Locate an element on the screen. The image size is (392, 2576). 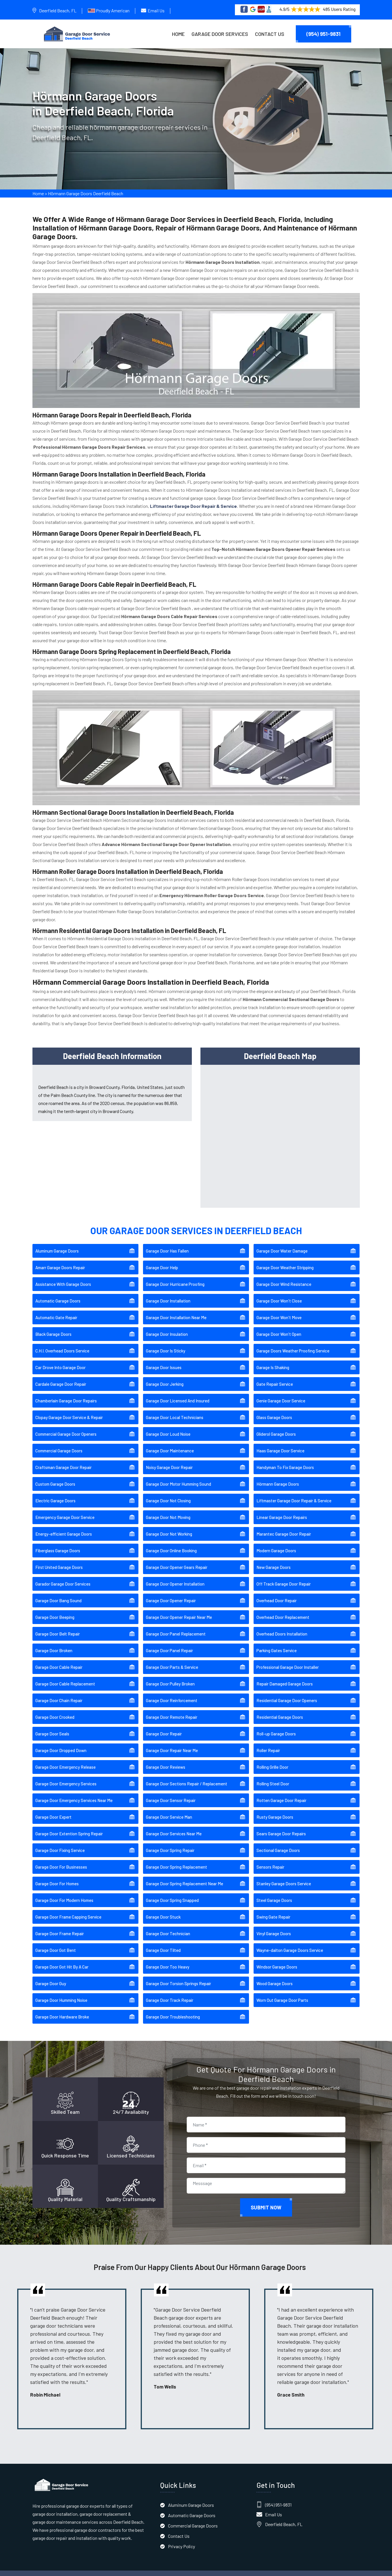
Garage Door Fixing Service is located at coordinates (60, 1842).